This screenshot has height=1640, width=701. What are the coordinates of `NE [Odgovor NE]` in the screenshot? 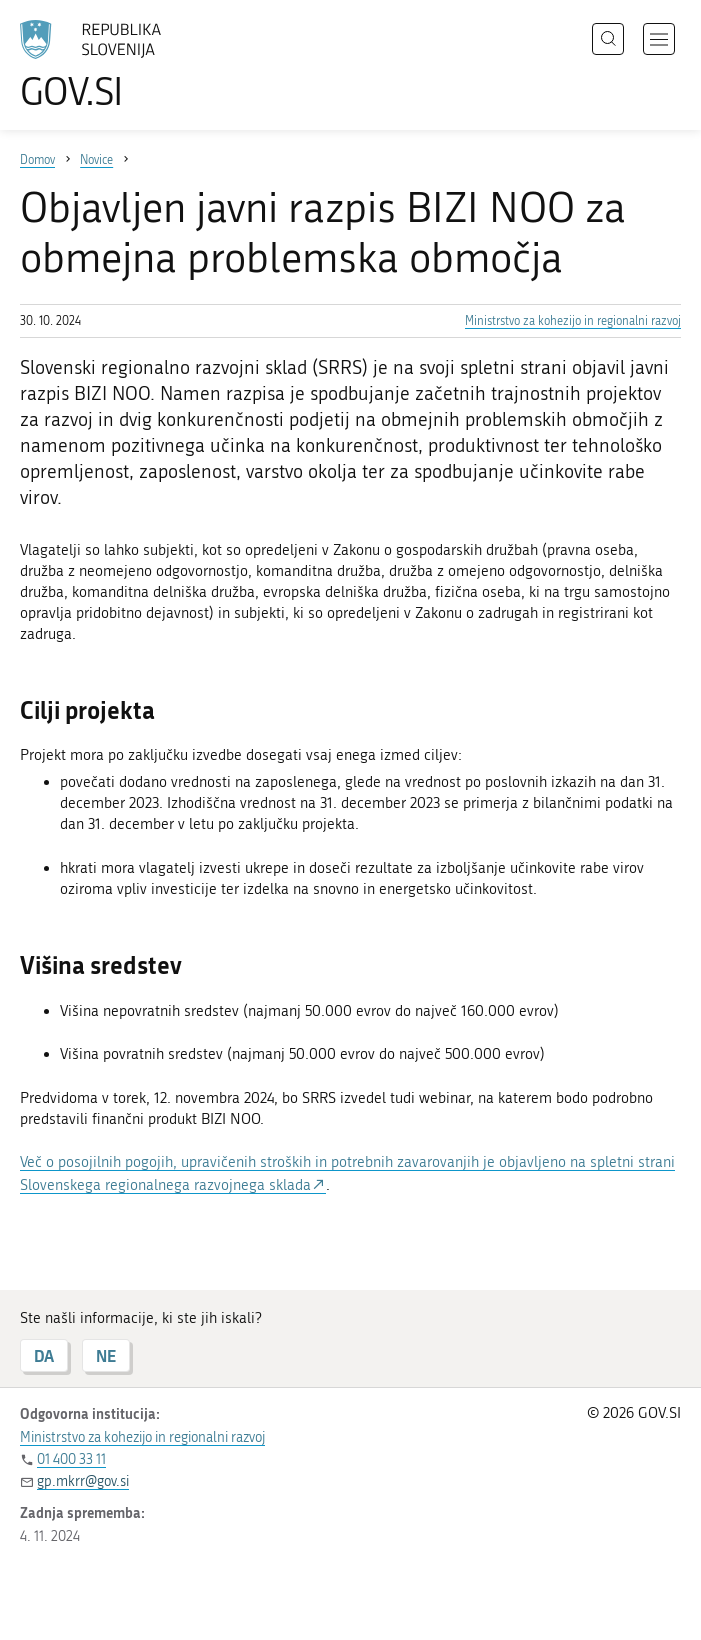 It's located at (106, 1355).